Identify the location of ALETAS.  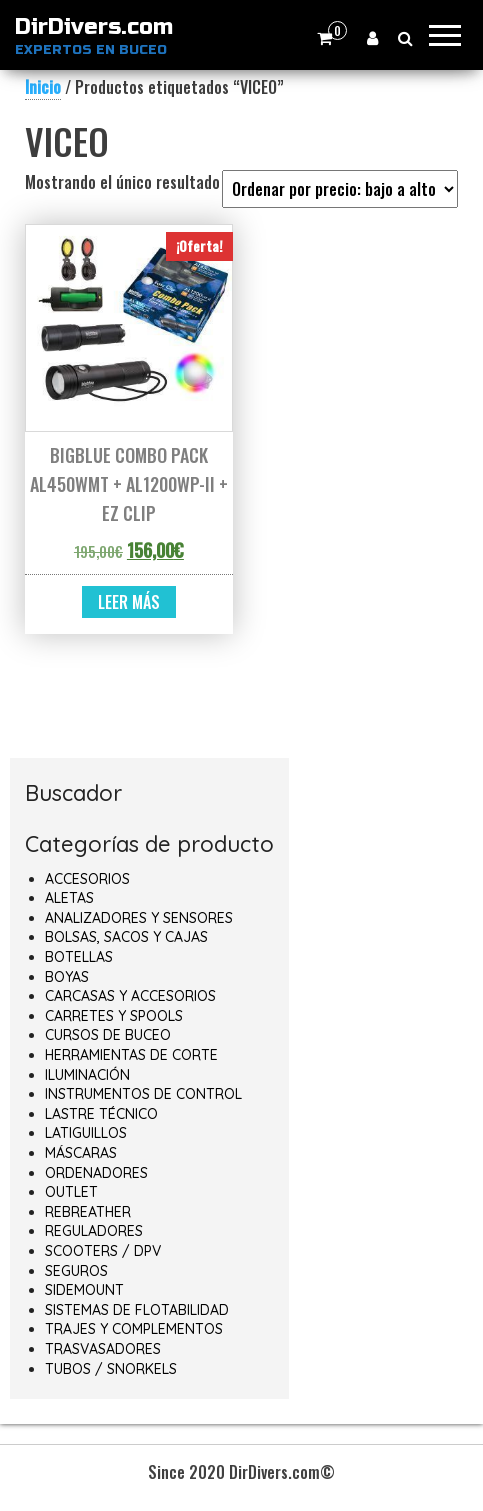
(69, 898).